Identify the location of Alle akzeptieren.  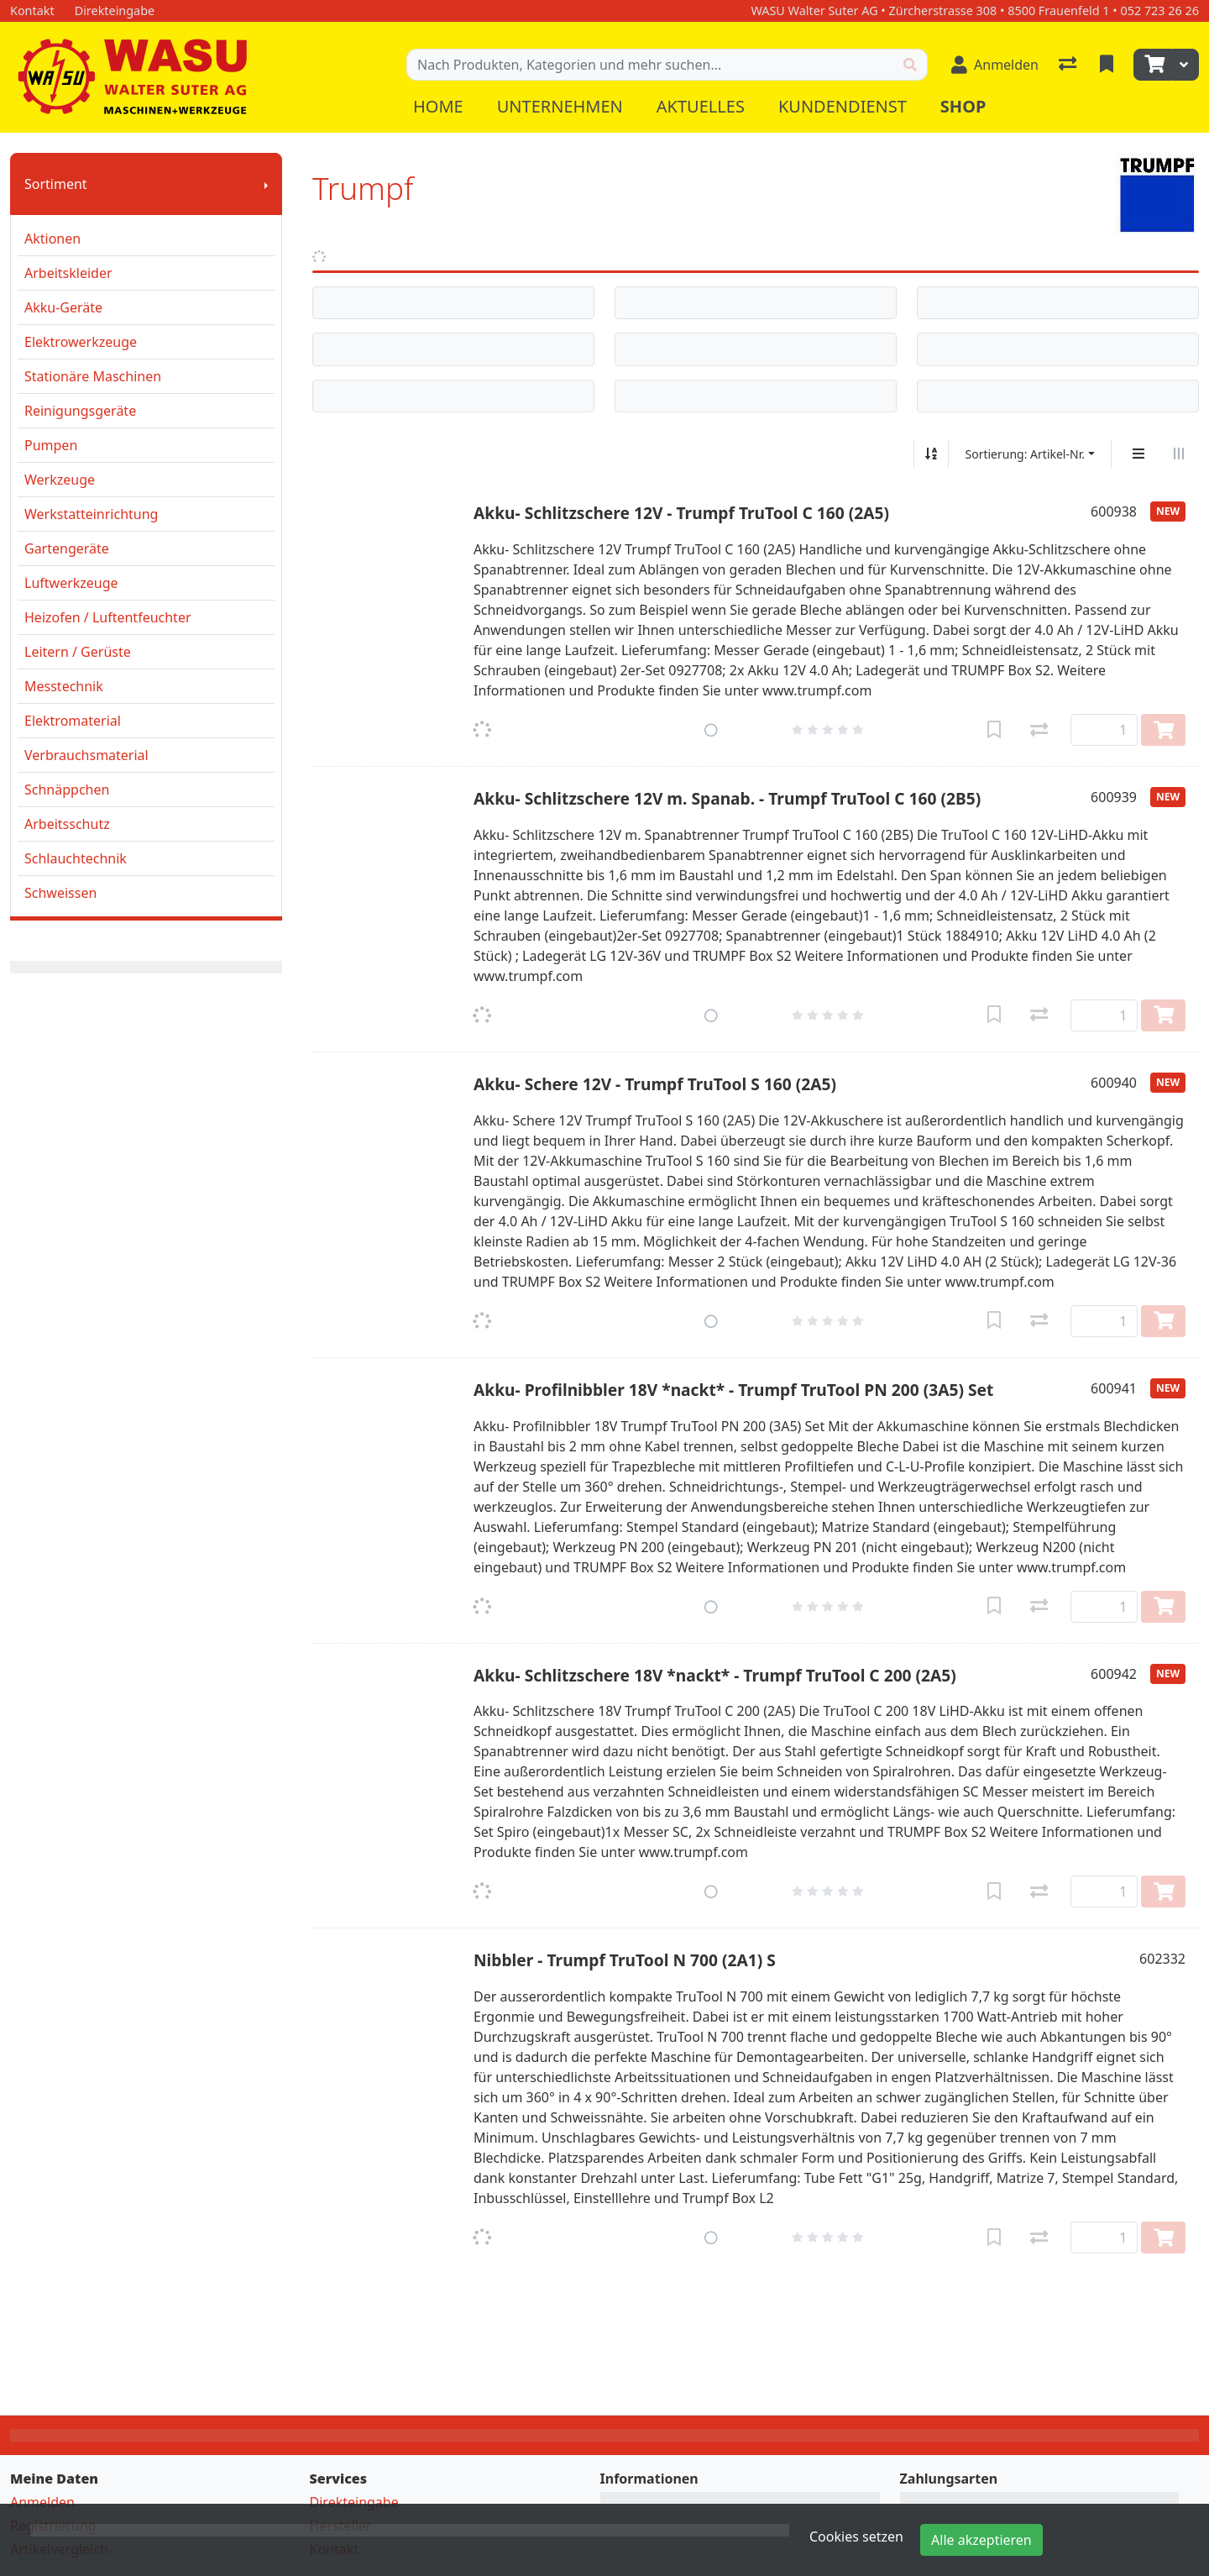
(981, 2540).